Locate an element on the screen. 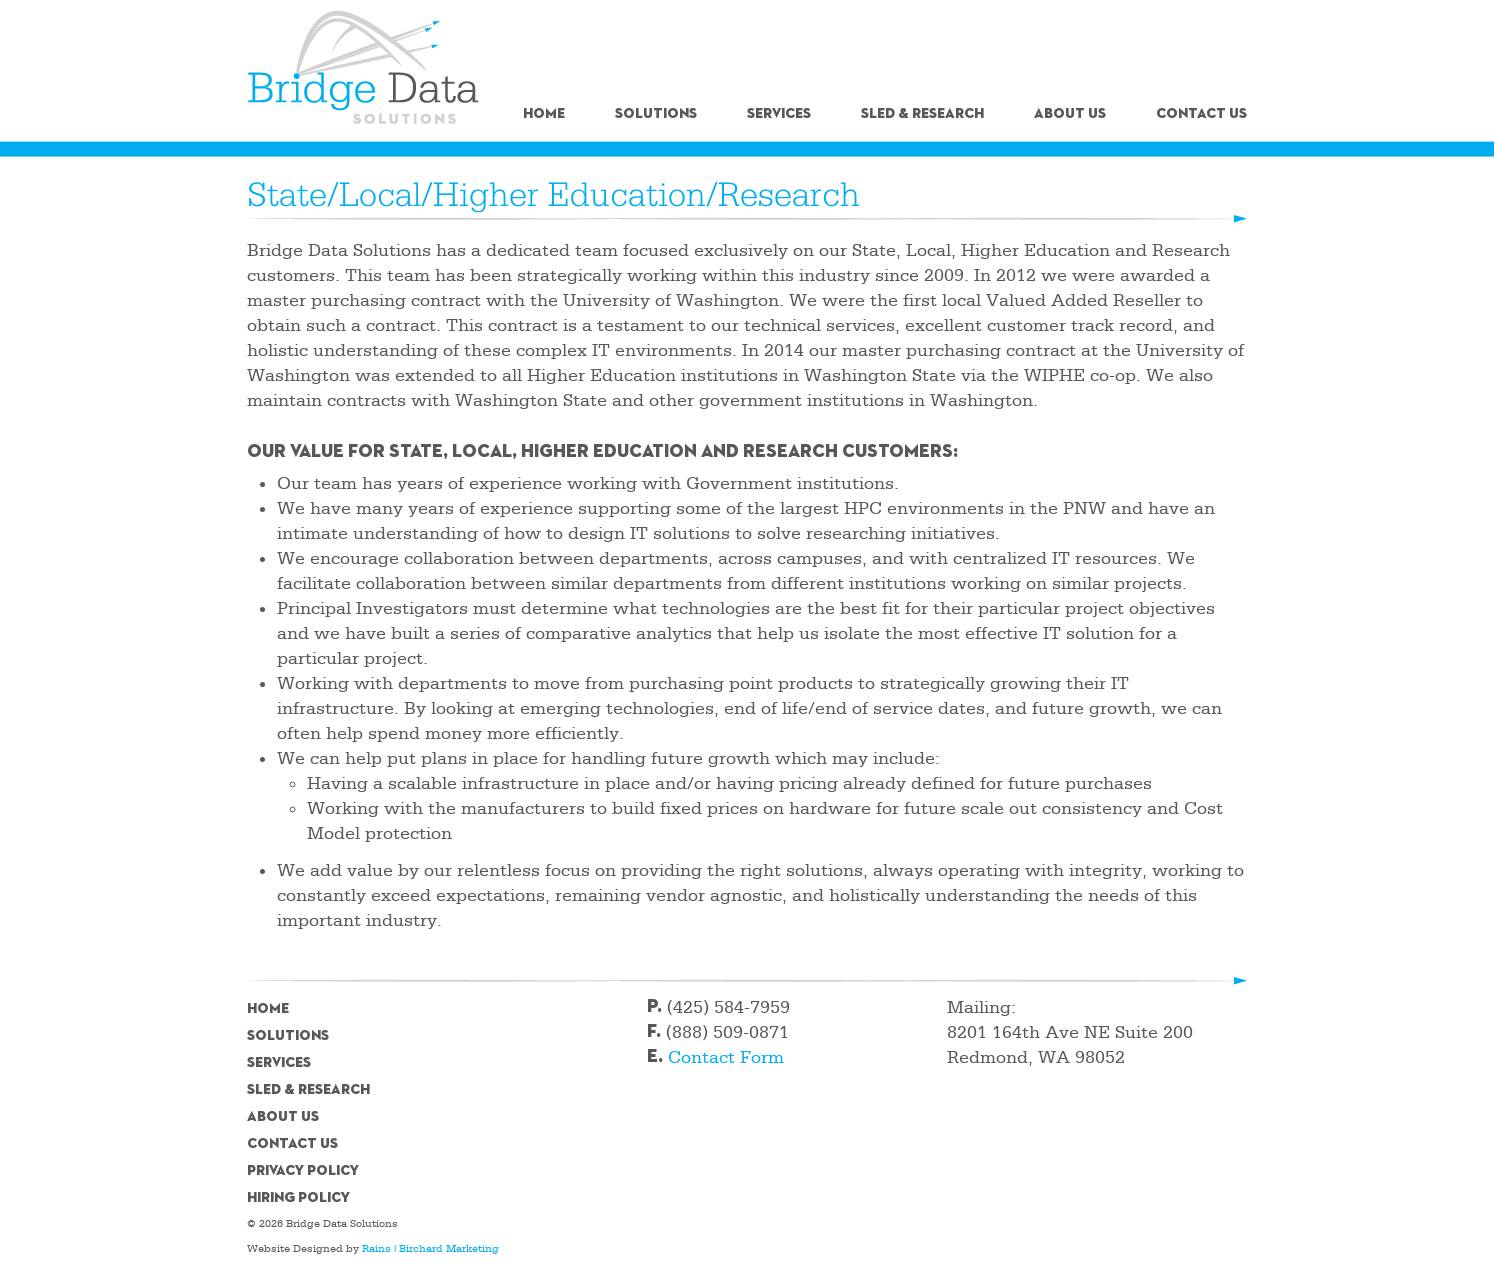 This screenshot has height=1271, width=1494. Services is located at coordinates (779, 114).